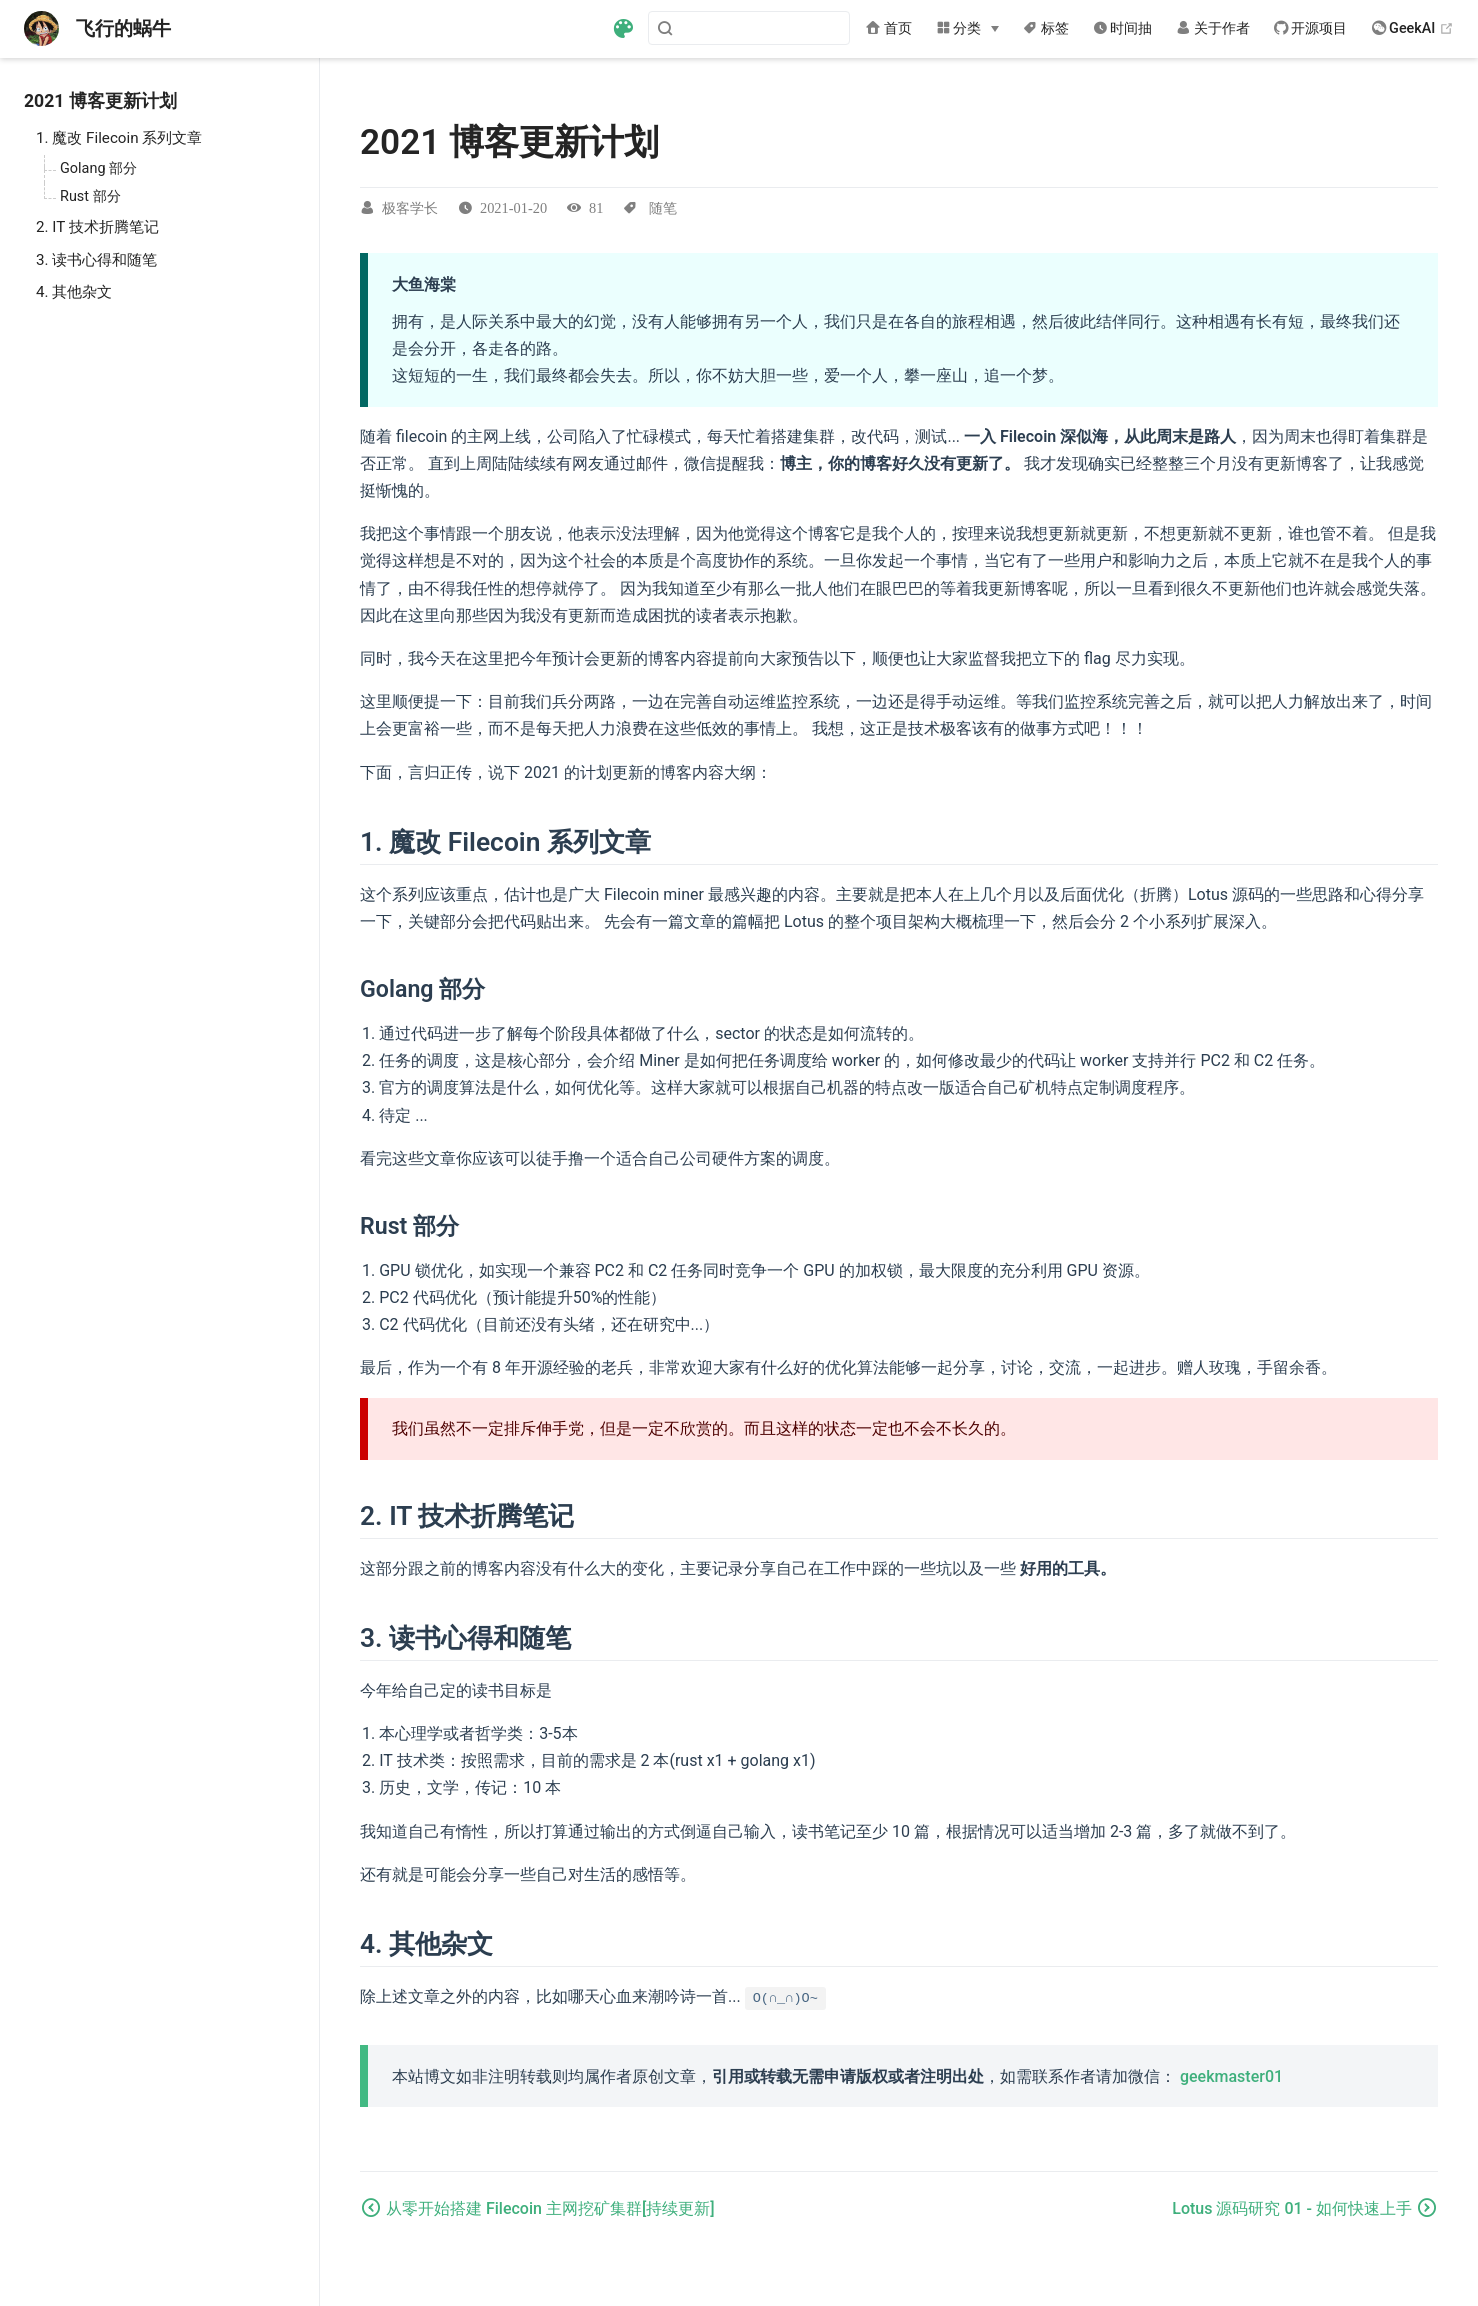 Image resolution: width=1478 pixels, height=2306 pixels. Describe the element at coordinates (550, 2208) in the screenshot. I see `从零开始搭建 Filecoin 主网挖矿集群[持续更新]` at that location.